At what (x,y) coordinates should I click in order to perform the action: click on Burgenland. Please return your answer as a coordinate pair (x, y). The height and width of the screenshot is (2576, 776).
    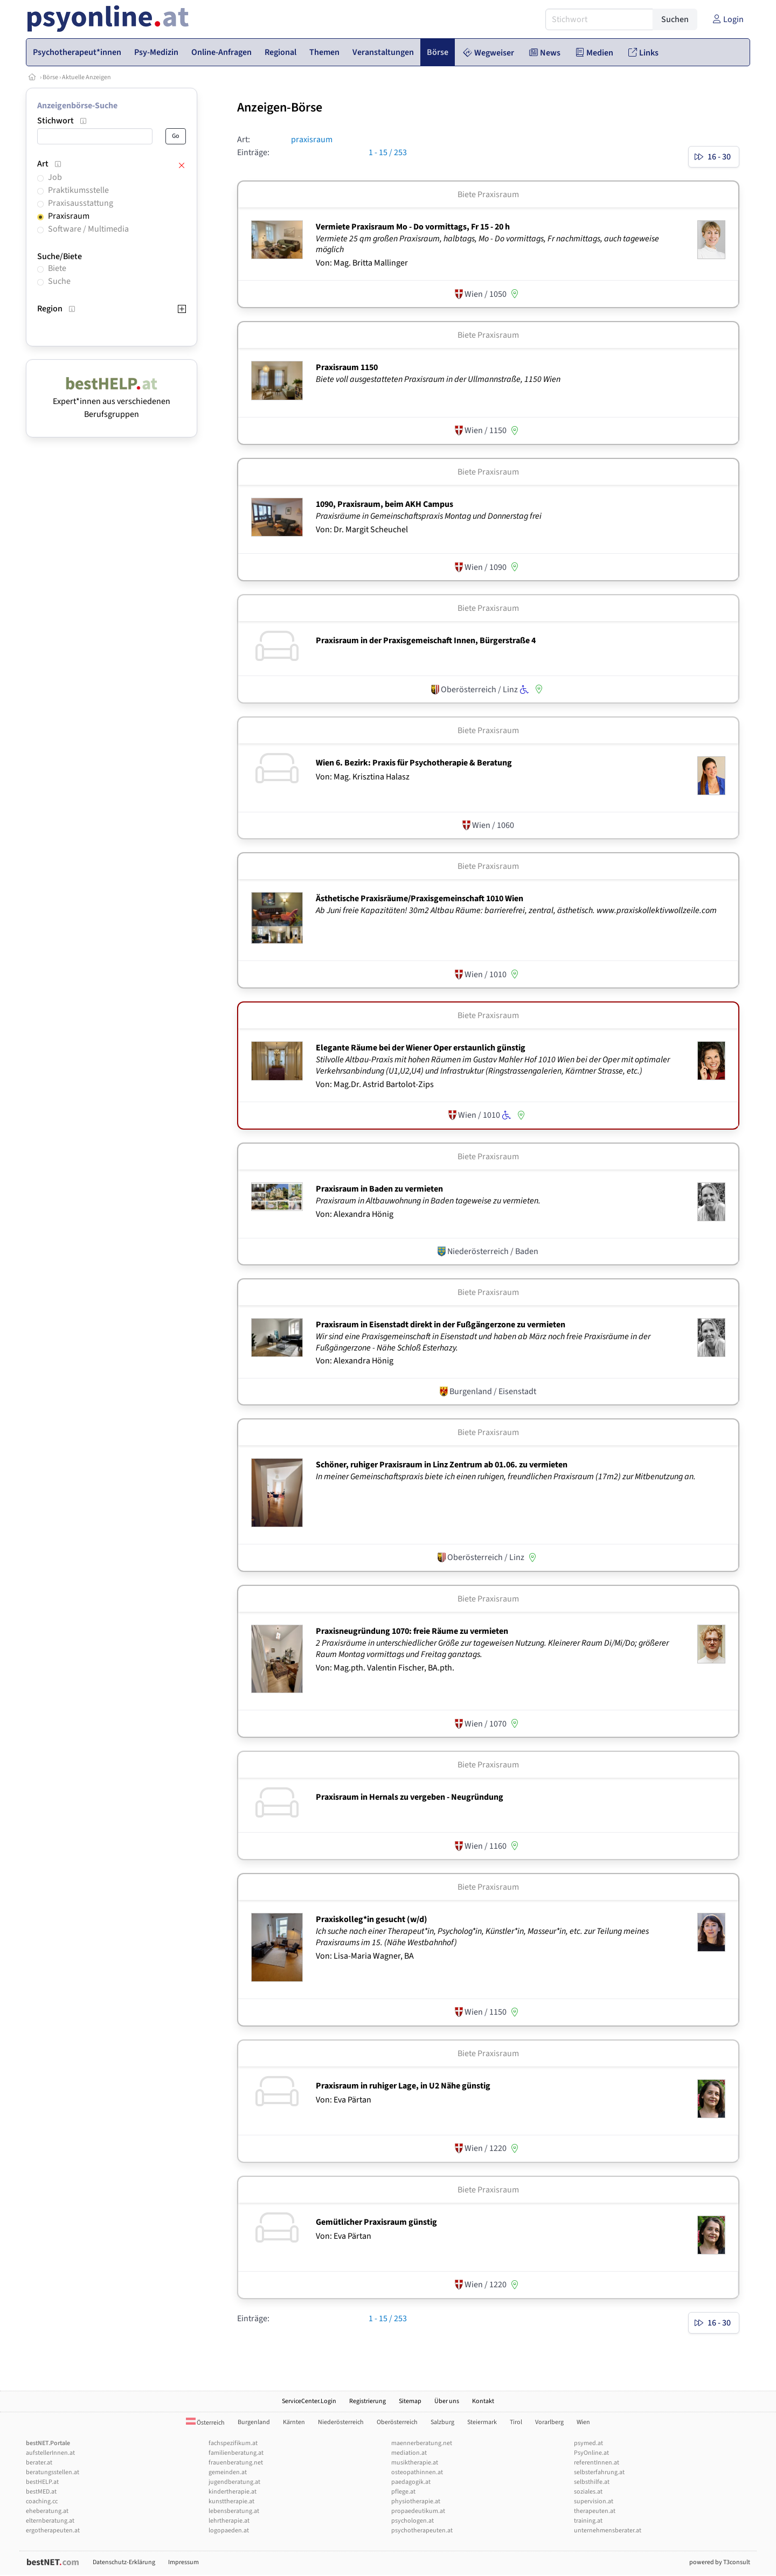
    Looking at the image, I should click on (254, 2422).